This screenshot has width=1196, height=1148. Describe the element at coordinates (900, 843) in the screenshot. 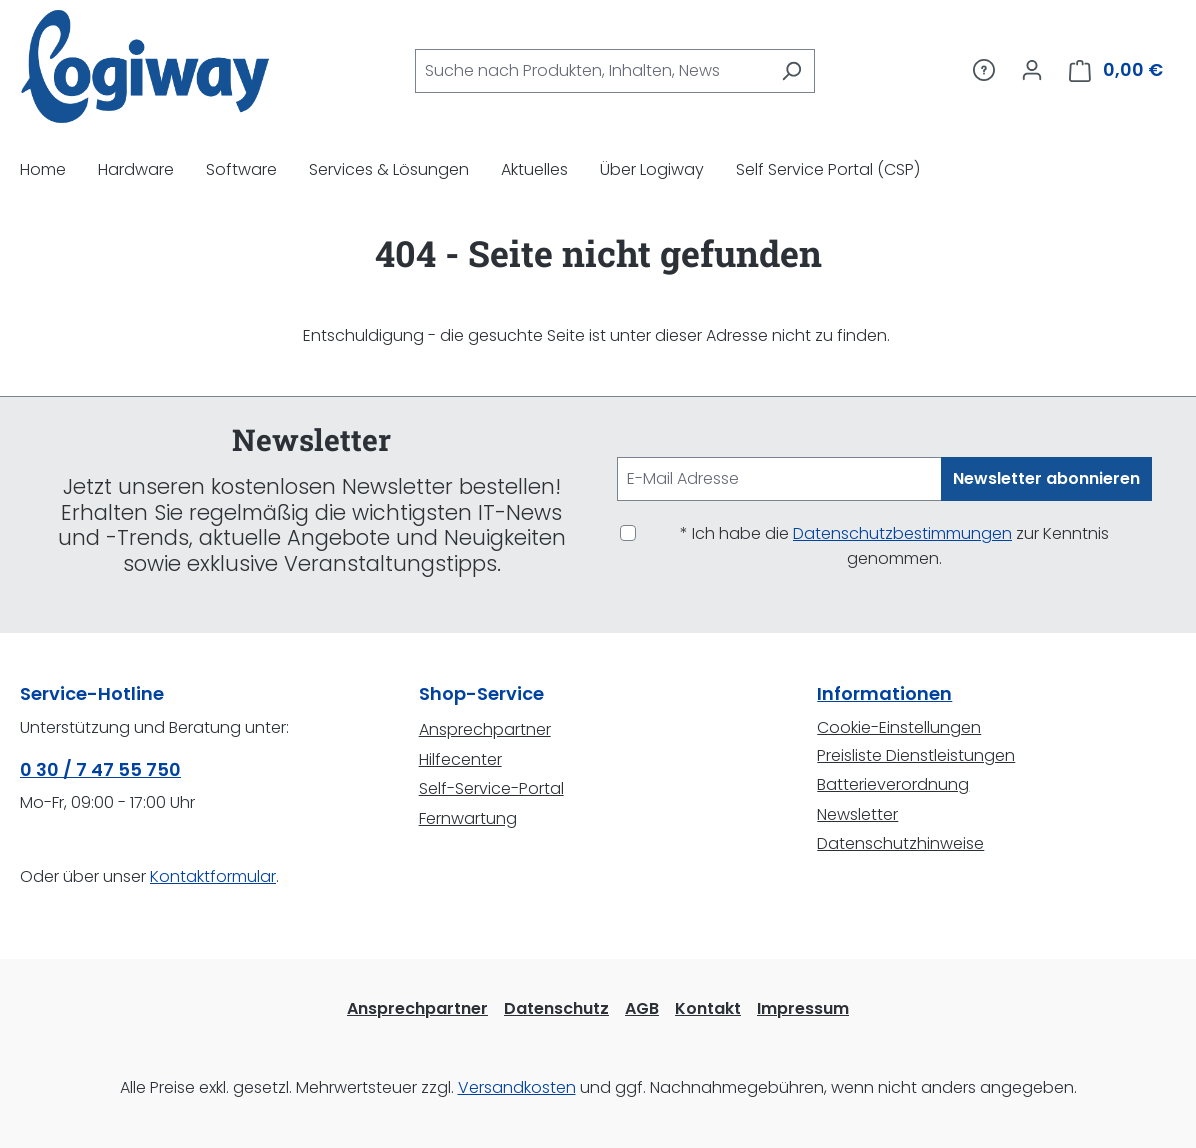

I see `Datenschutzhinweise` at that location.